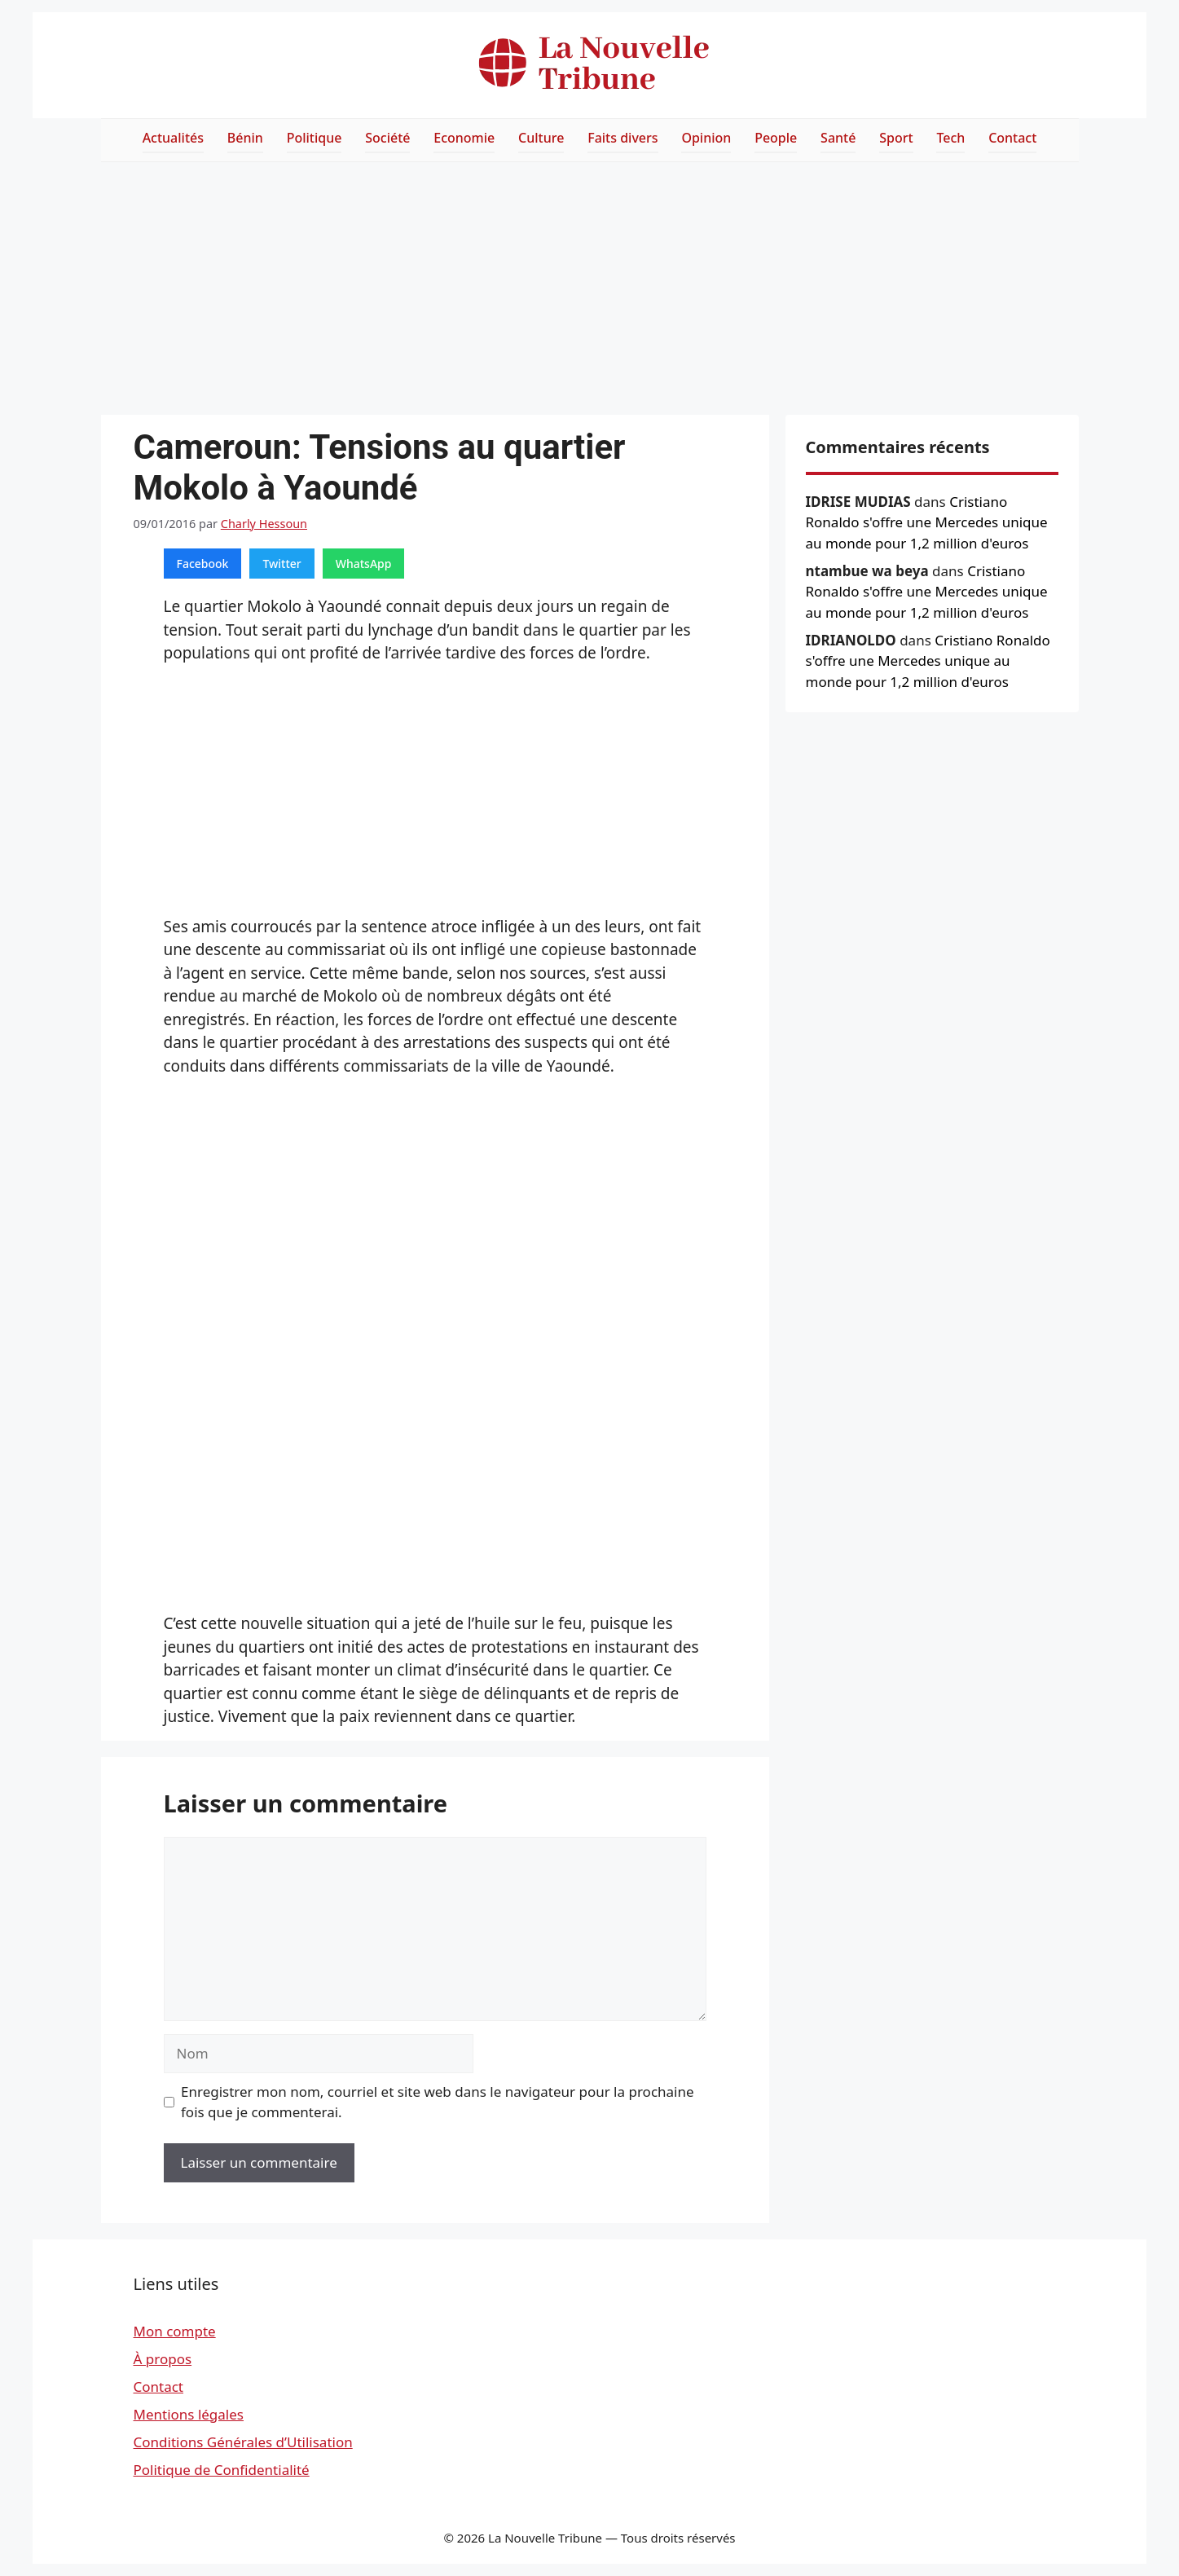  Describe the element at coordinates (464, 138) in the screenshot. I see `Economie` at that location.